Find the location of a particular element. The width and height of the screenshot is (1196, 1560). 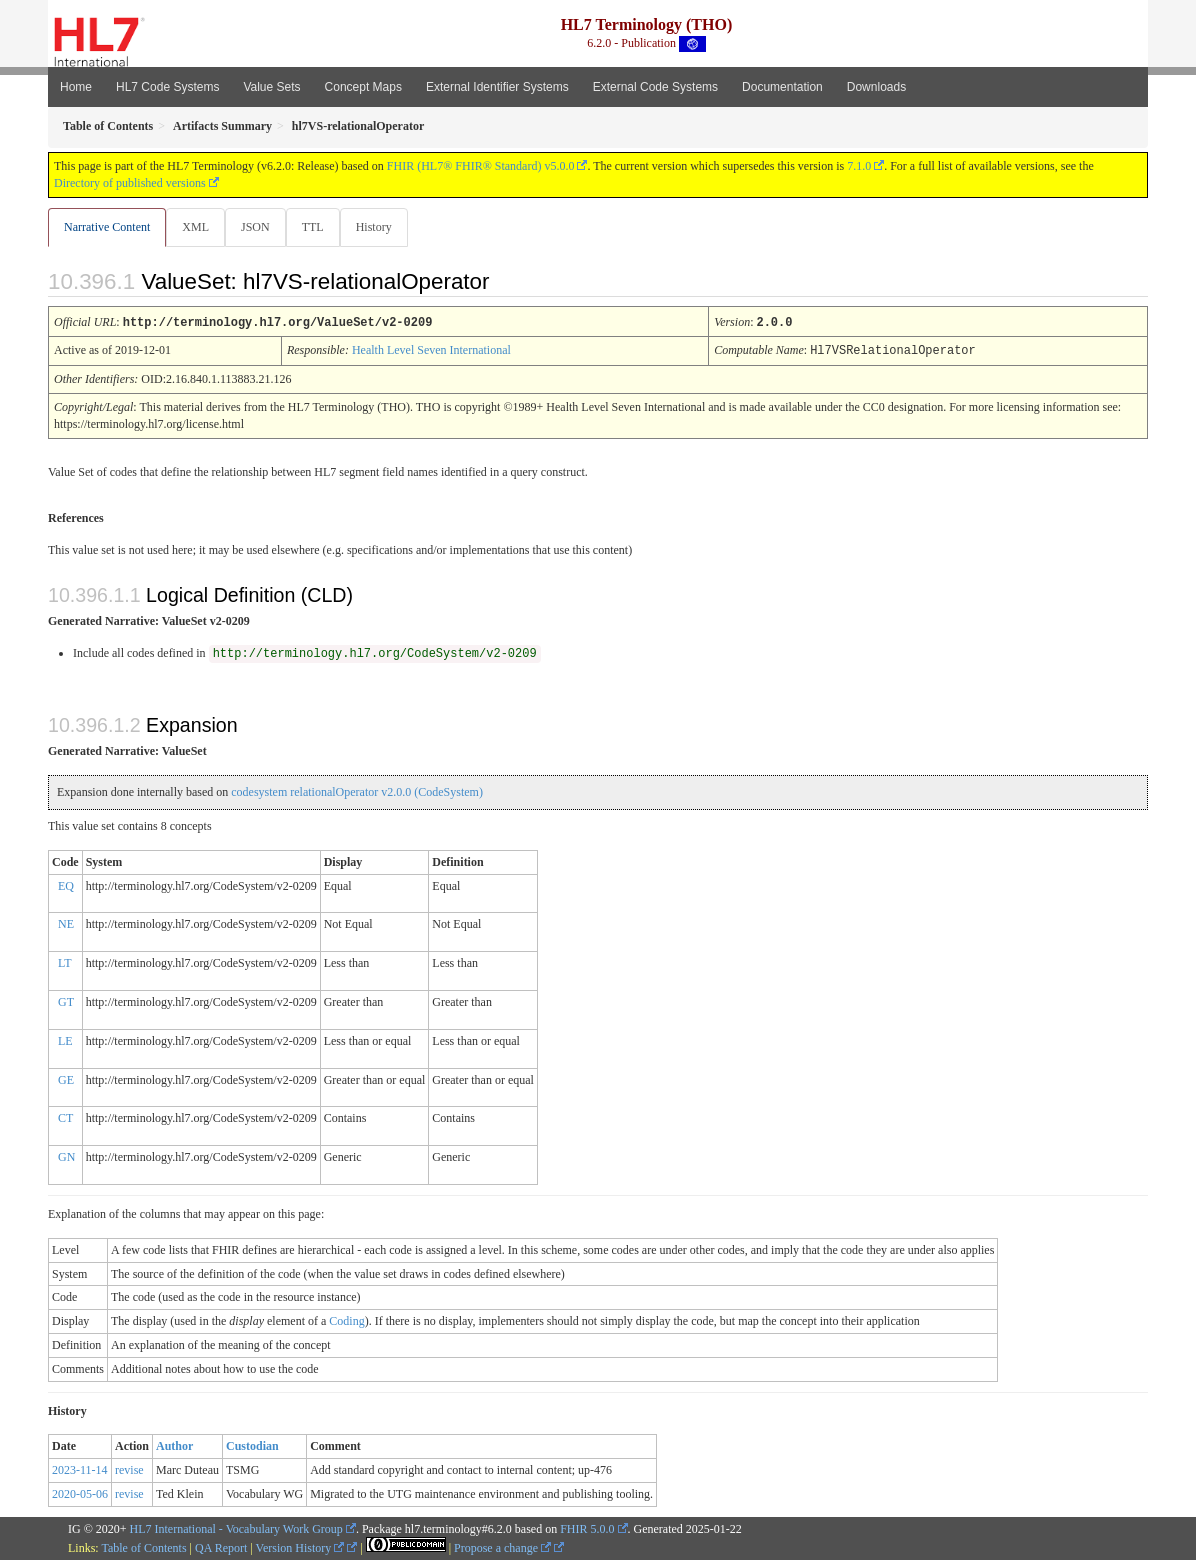

LT is located at coordinates (65, 962).